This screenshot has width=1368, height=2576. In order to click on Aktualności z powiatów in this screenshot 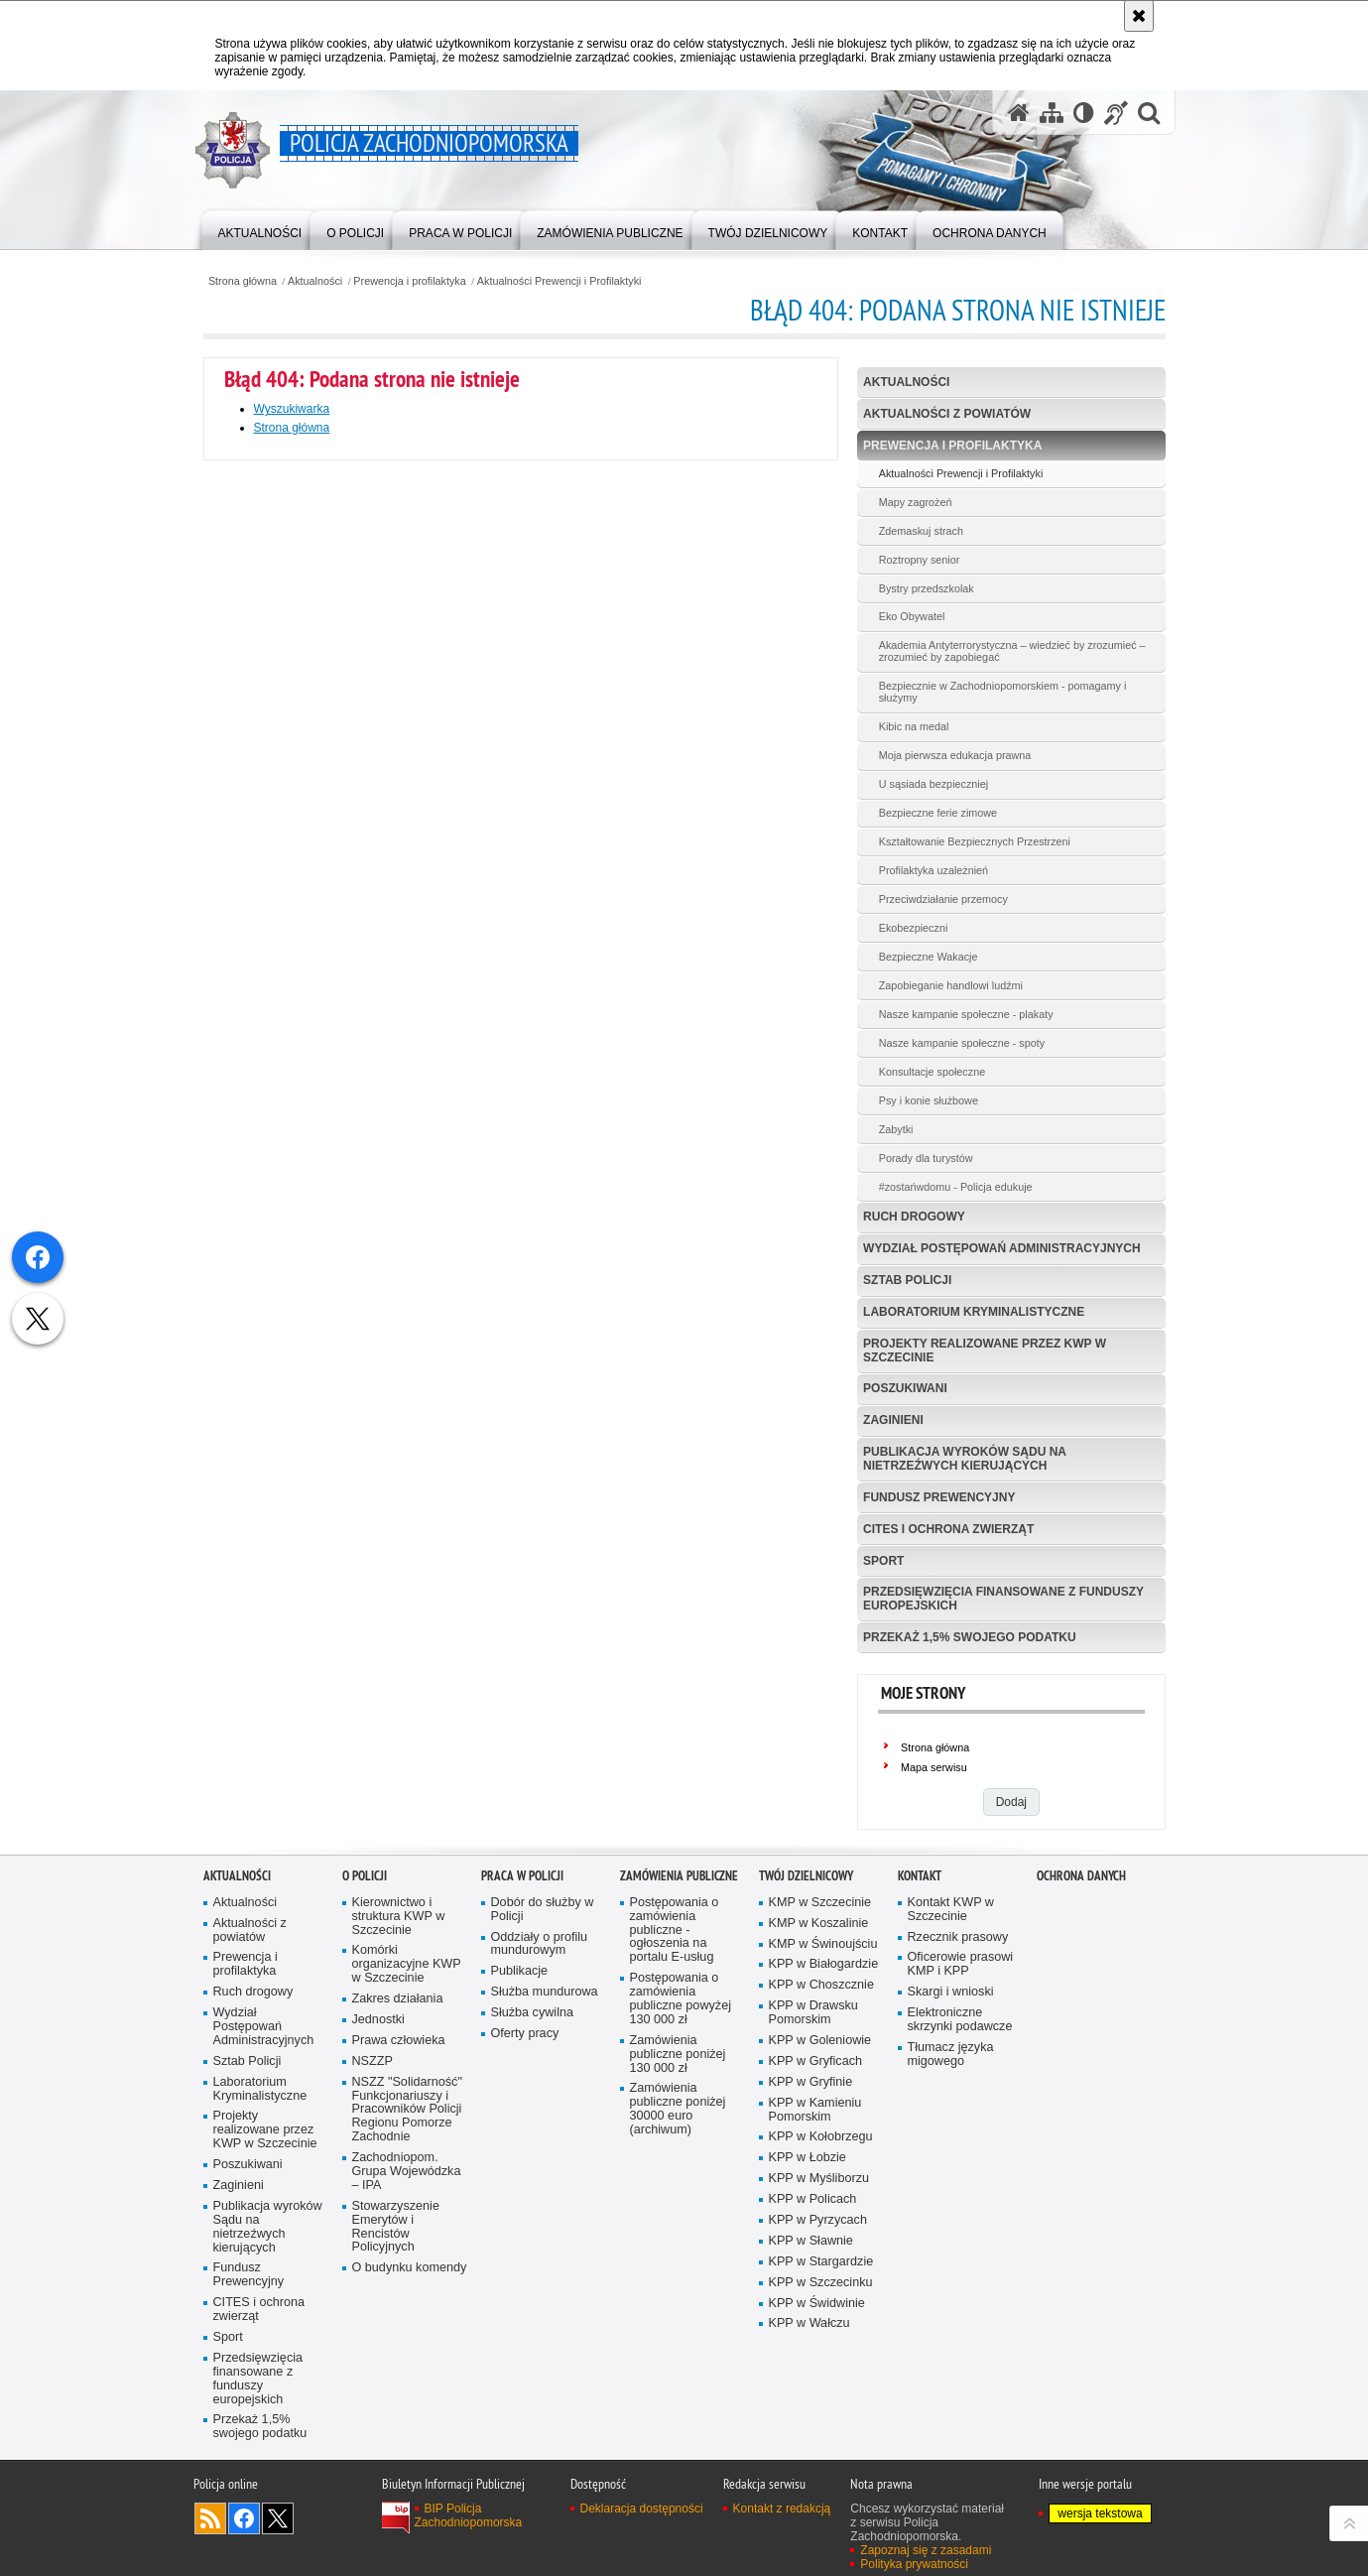, I will do `click(947, 414)`.